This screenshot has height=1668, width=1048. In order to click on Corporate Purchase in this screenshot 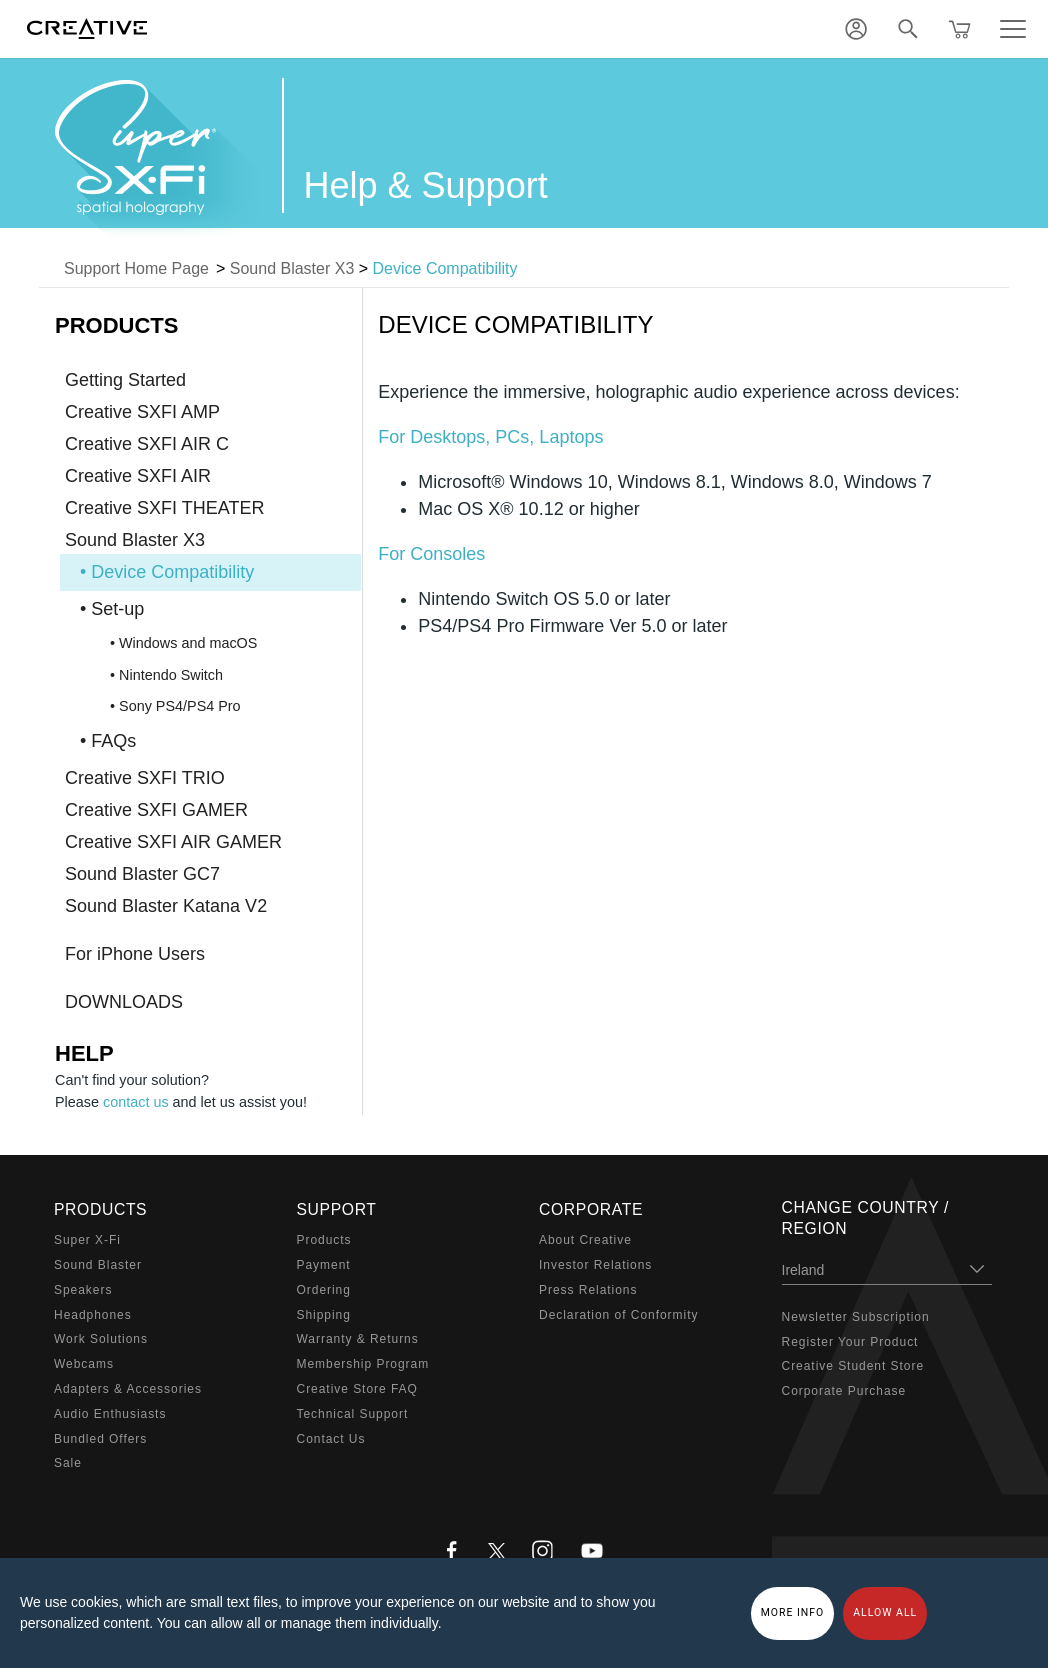, I will do `click(844, 1391)`.